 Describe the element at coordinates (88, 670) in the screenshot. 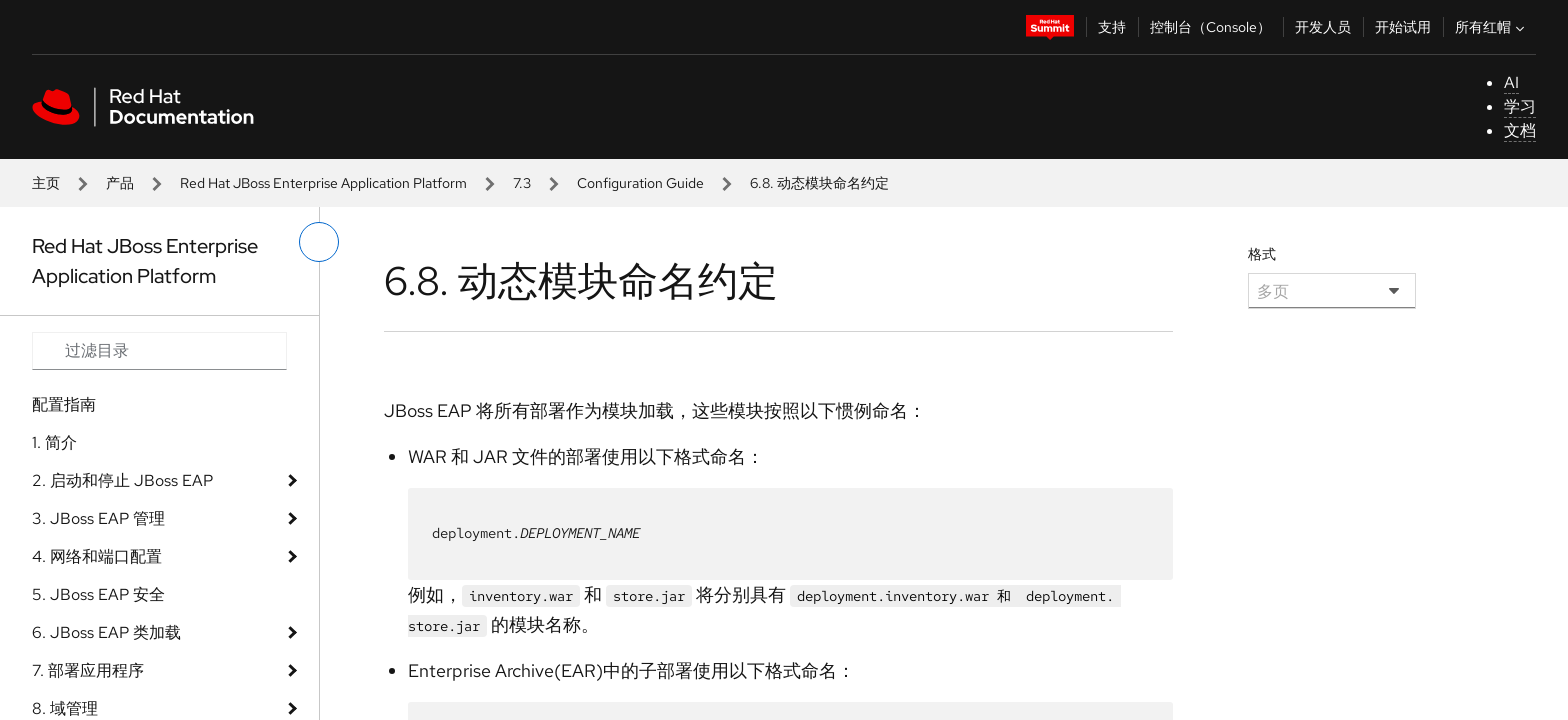

I see `7. 部署应用程序` at that location.